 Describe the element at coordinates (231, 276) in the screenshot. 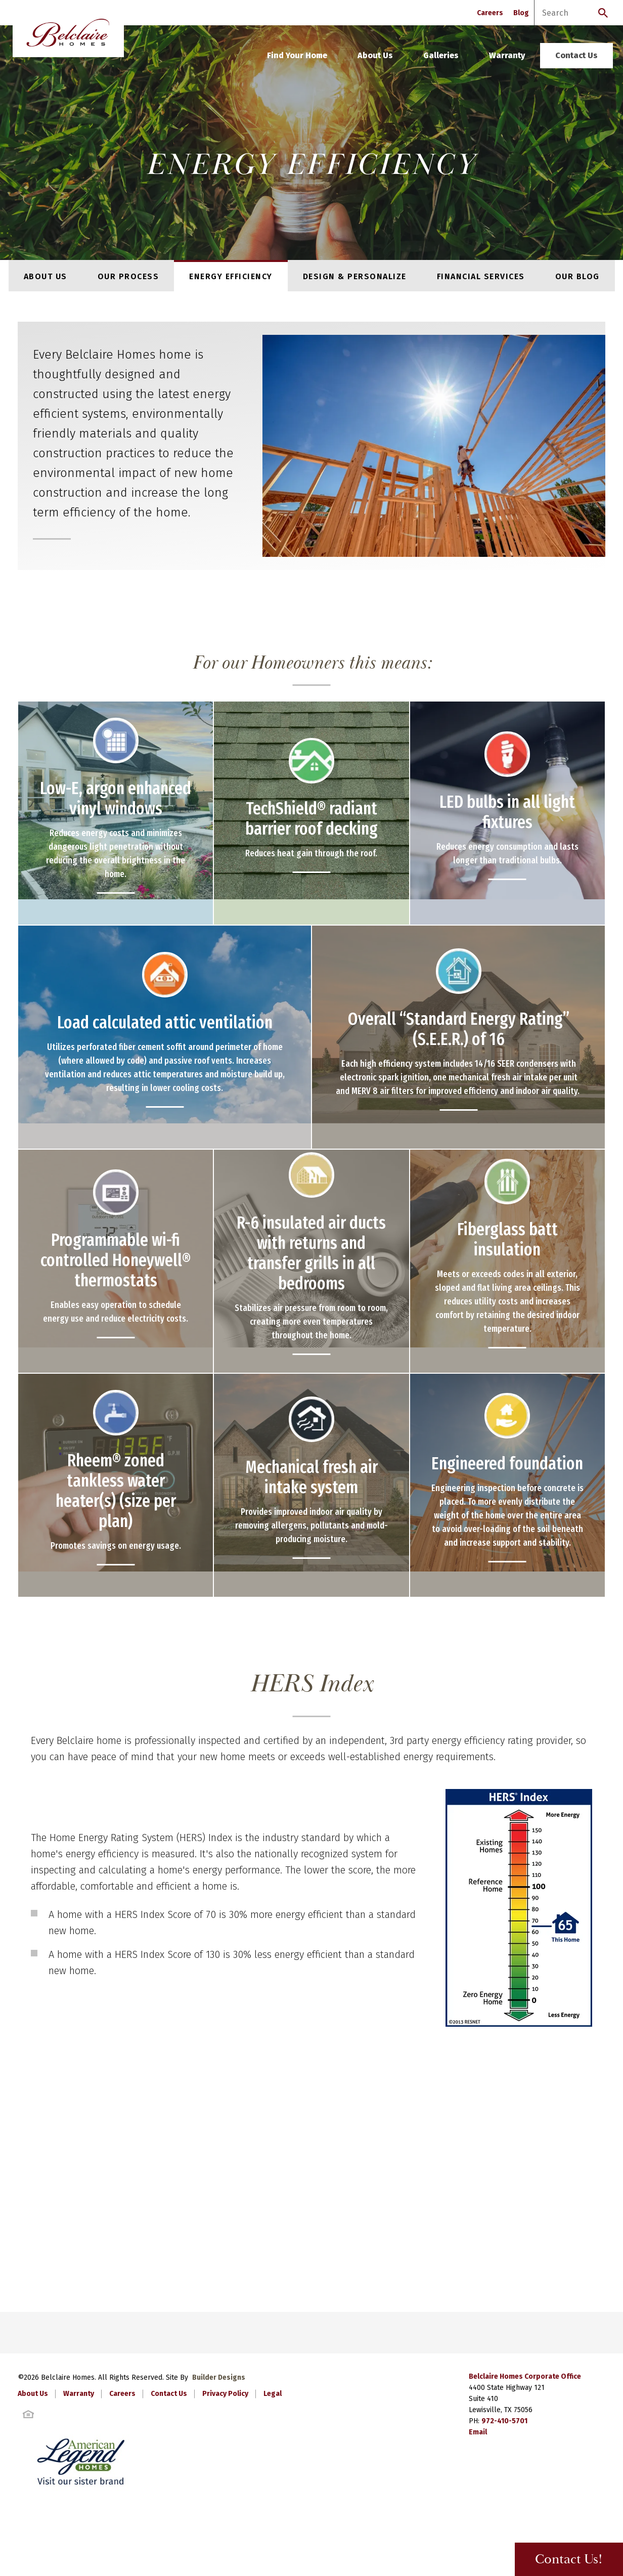

I see `Energy Efficiency` at that location.